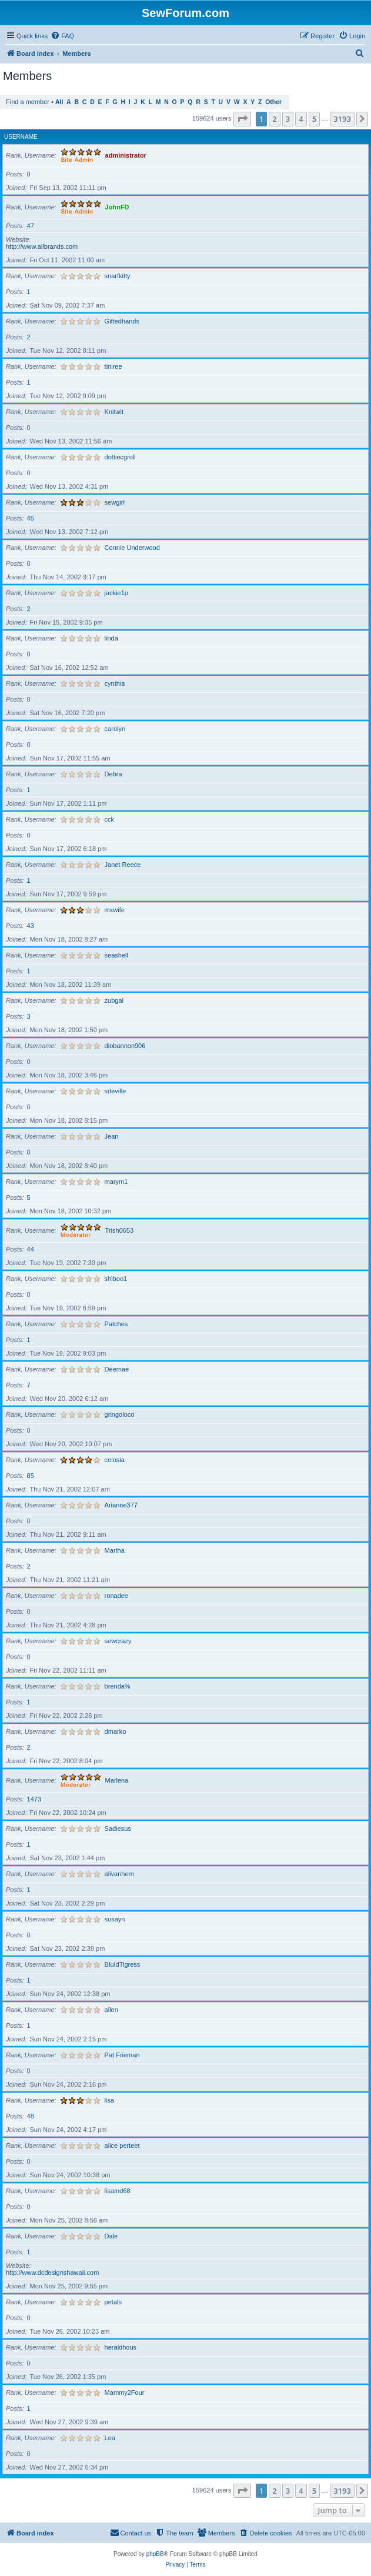  Describe the element at coordinates (288, 119) in the screenshot. I see `3 [button]` at that location.